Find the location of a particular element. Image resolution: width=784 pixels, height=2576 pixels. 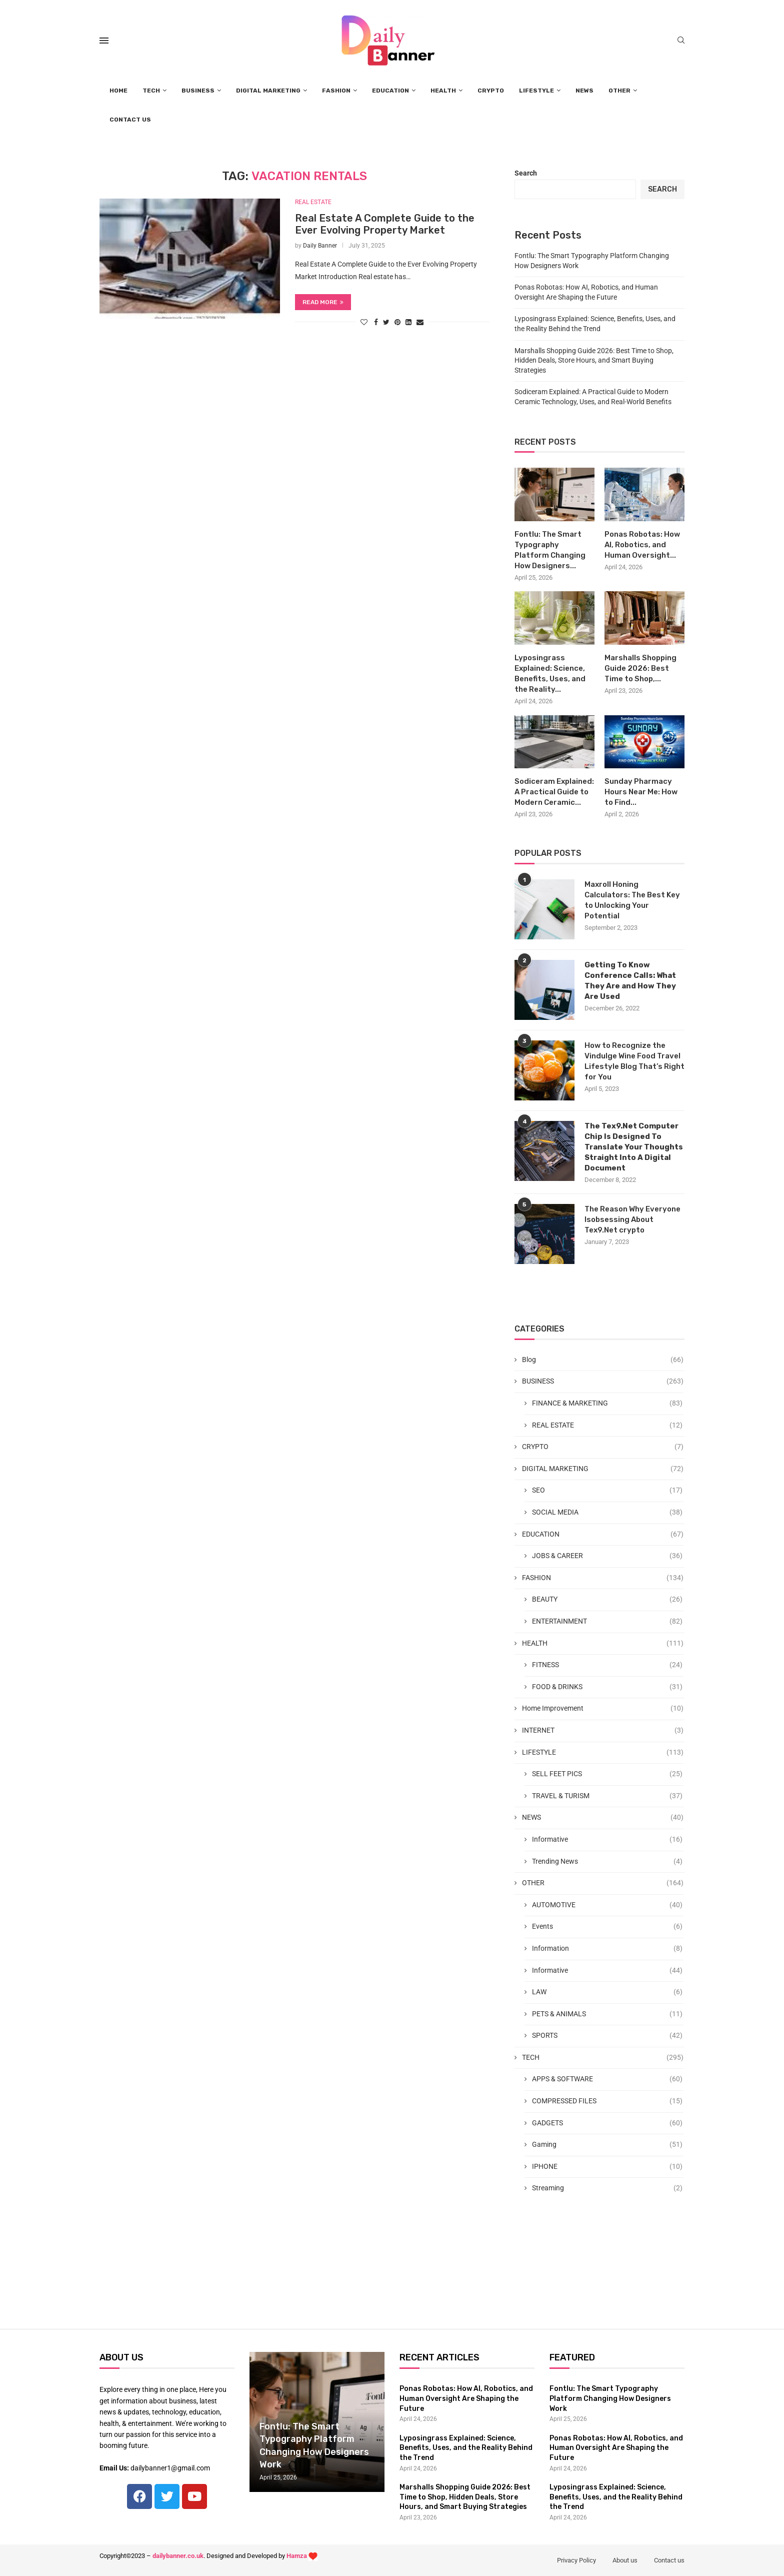

NEWS is located at coordinates (585, 90).